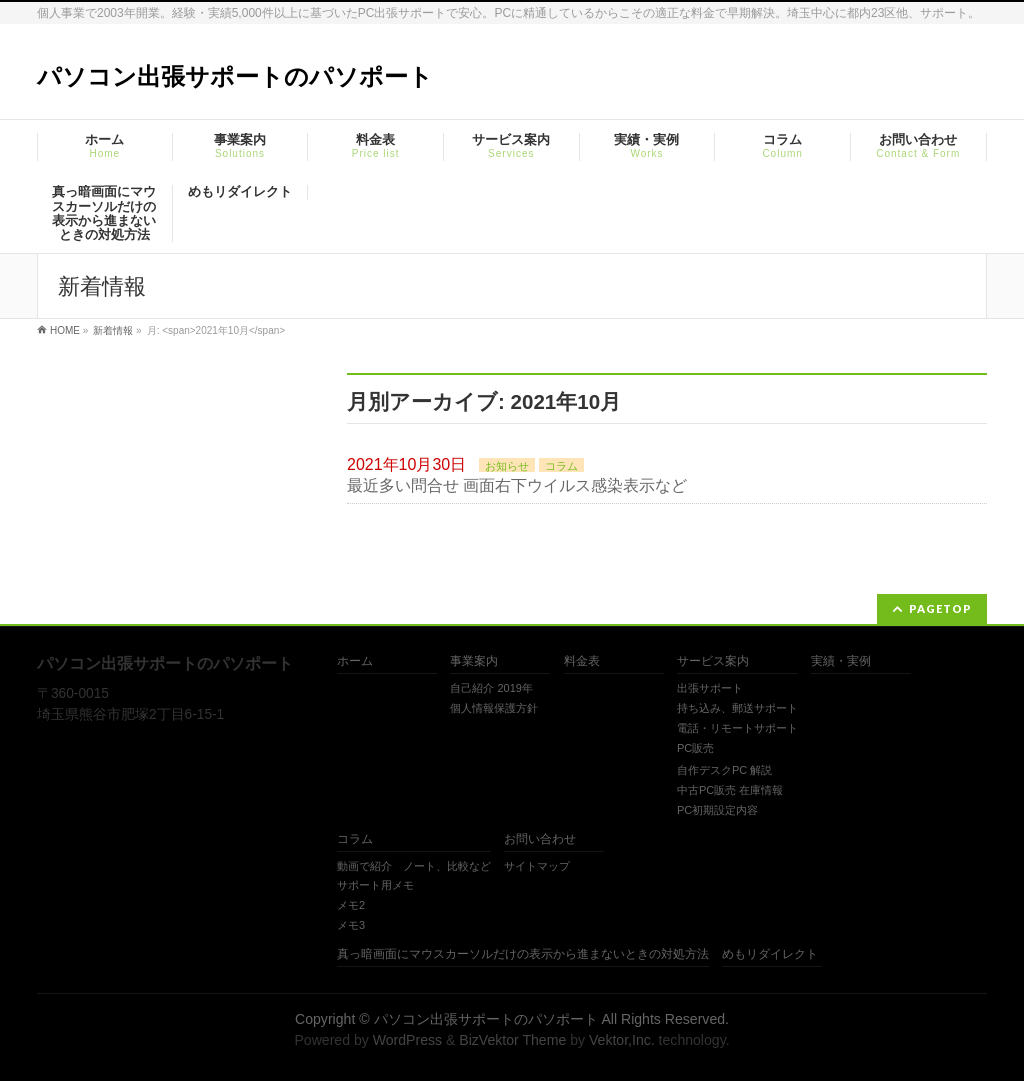  What do you see at coordinates (414, 866) in the screenshot?
I see `動画で紹介 ノート、比較など` at bounding box center [414, 866].